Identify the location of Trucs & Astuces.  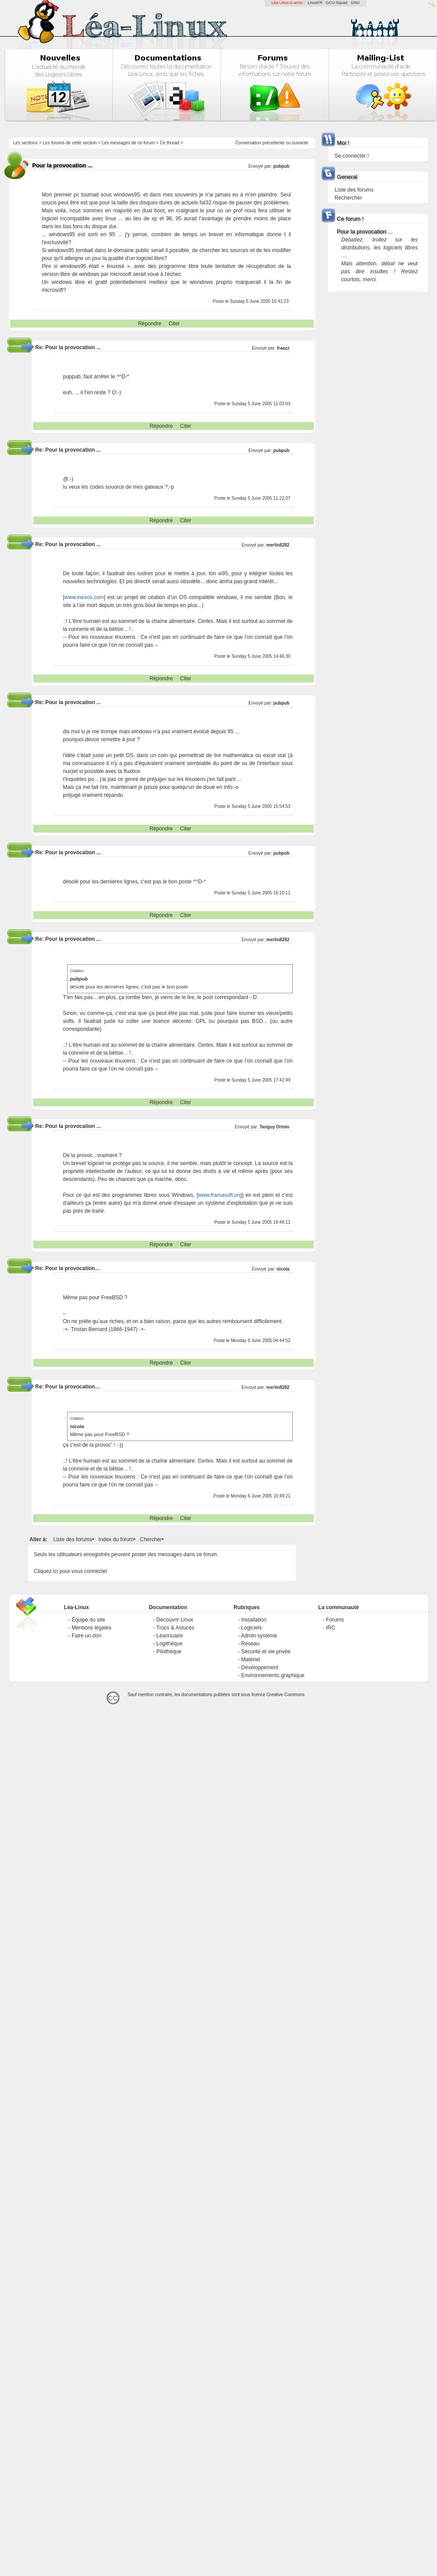
(175, 1628).